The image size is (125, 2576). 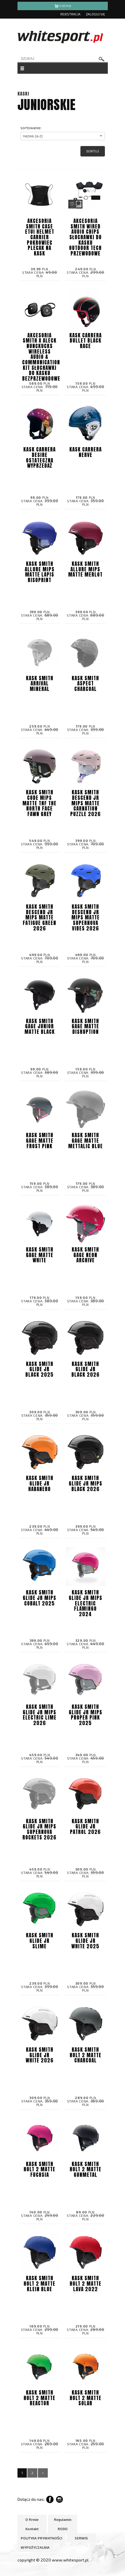 I want to click on KASKI, so click(x=23, y=93).